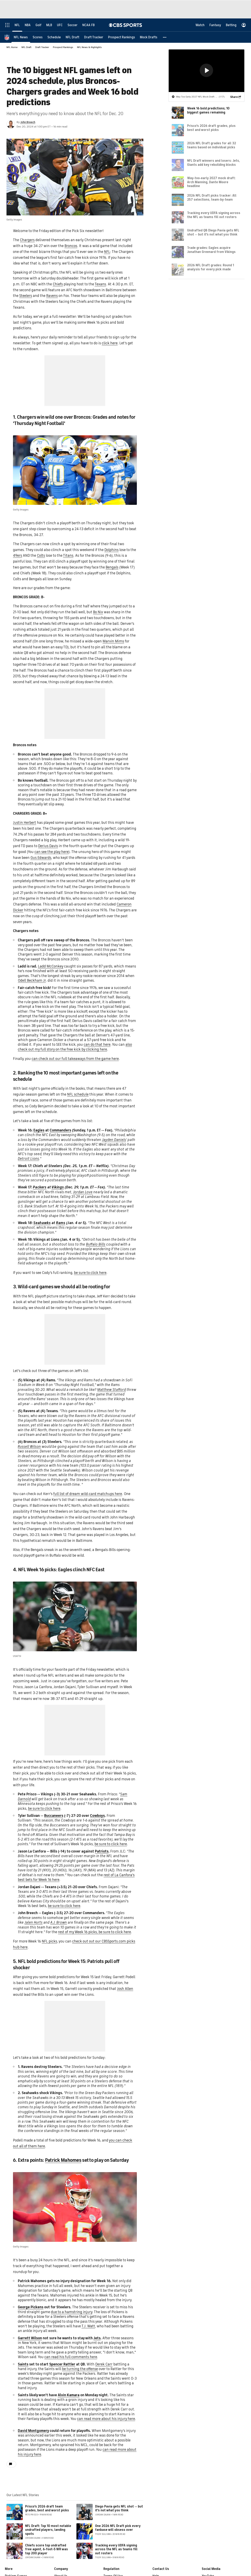 This screenshot has width=251, height=2576. Describe the element at coordinates (38, 1130) in the screenshot. I see `Eagles` at that location.